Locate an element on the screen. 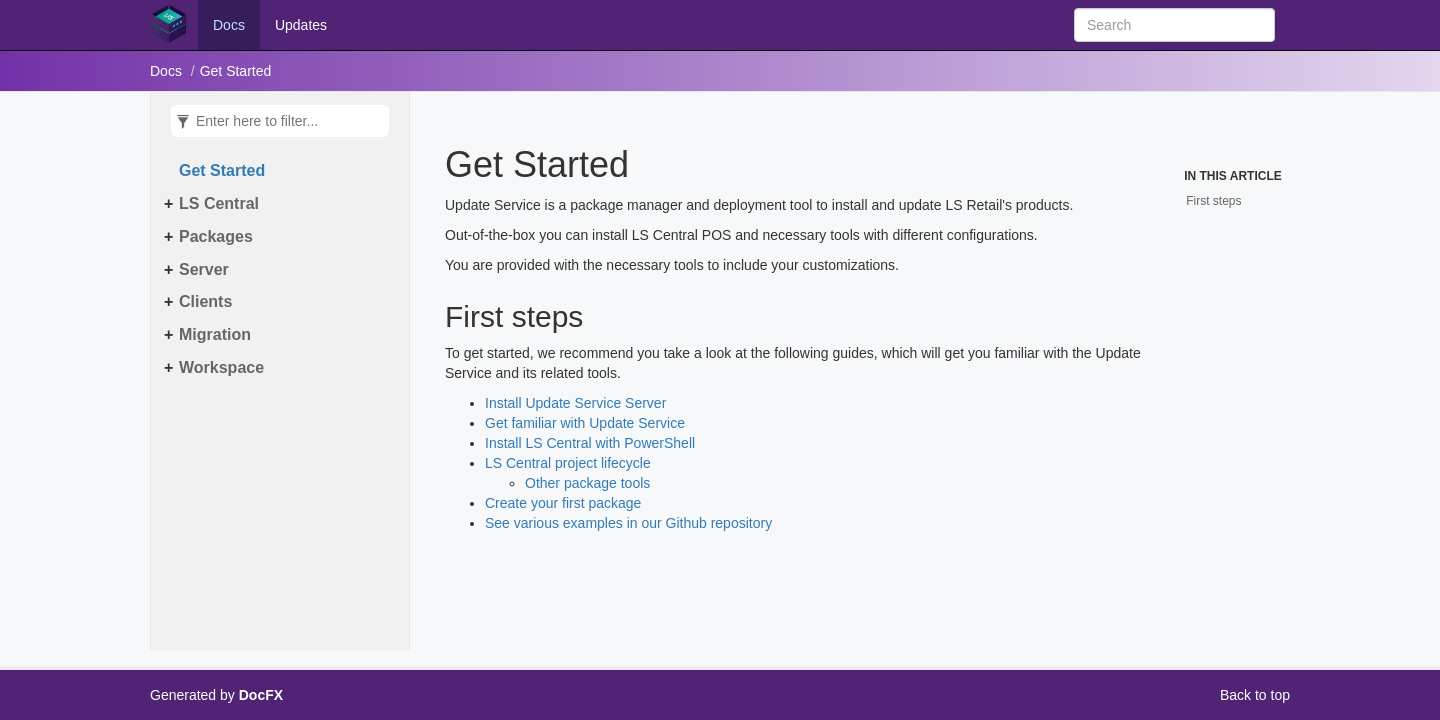 This screenshot has width=1440, height=720. Server is located at coordinates (204, 269).